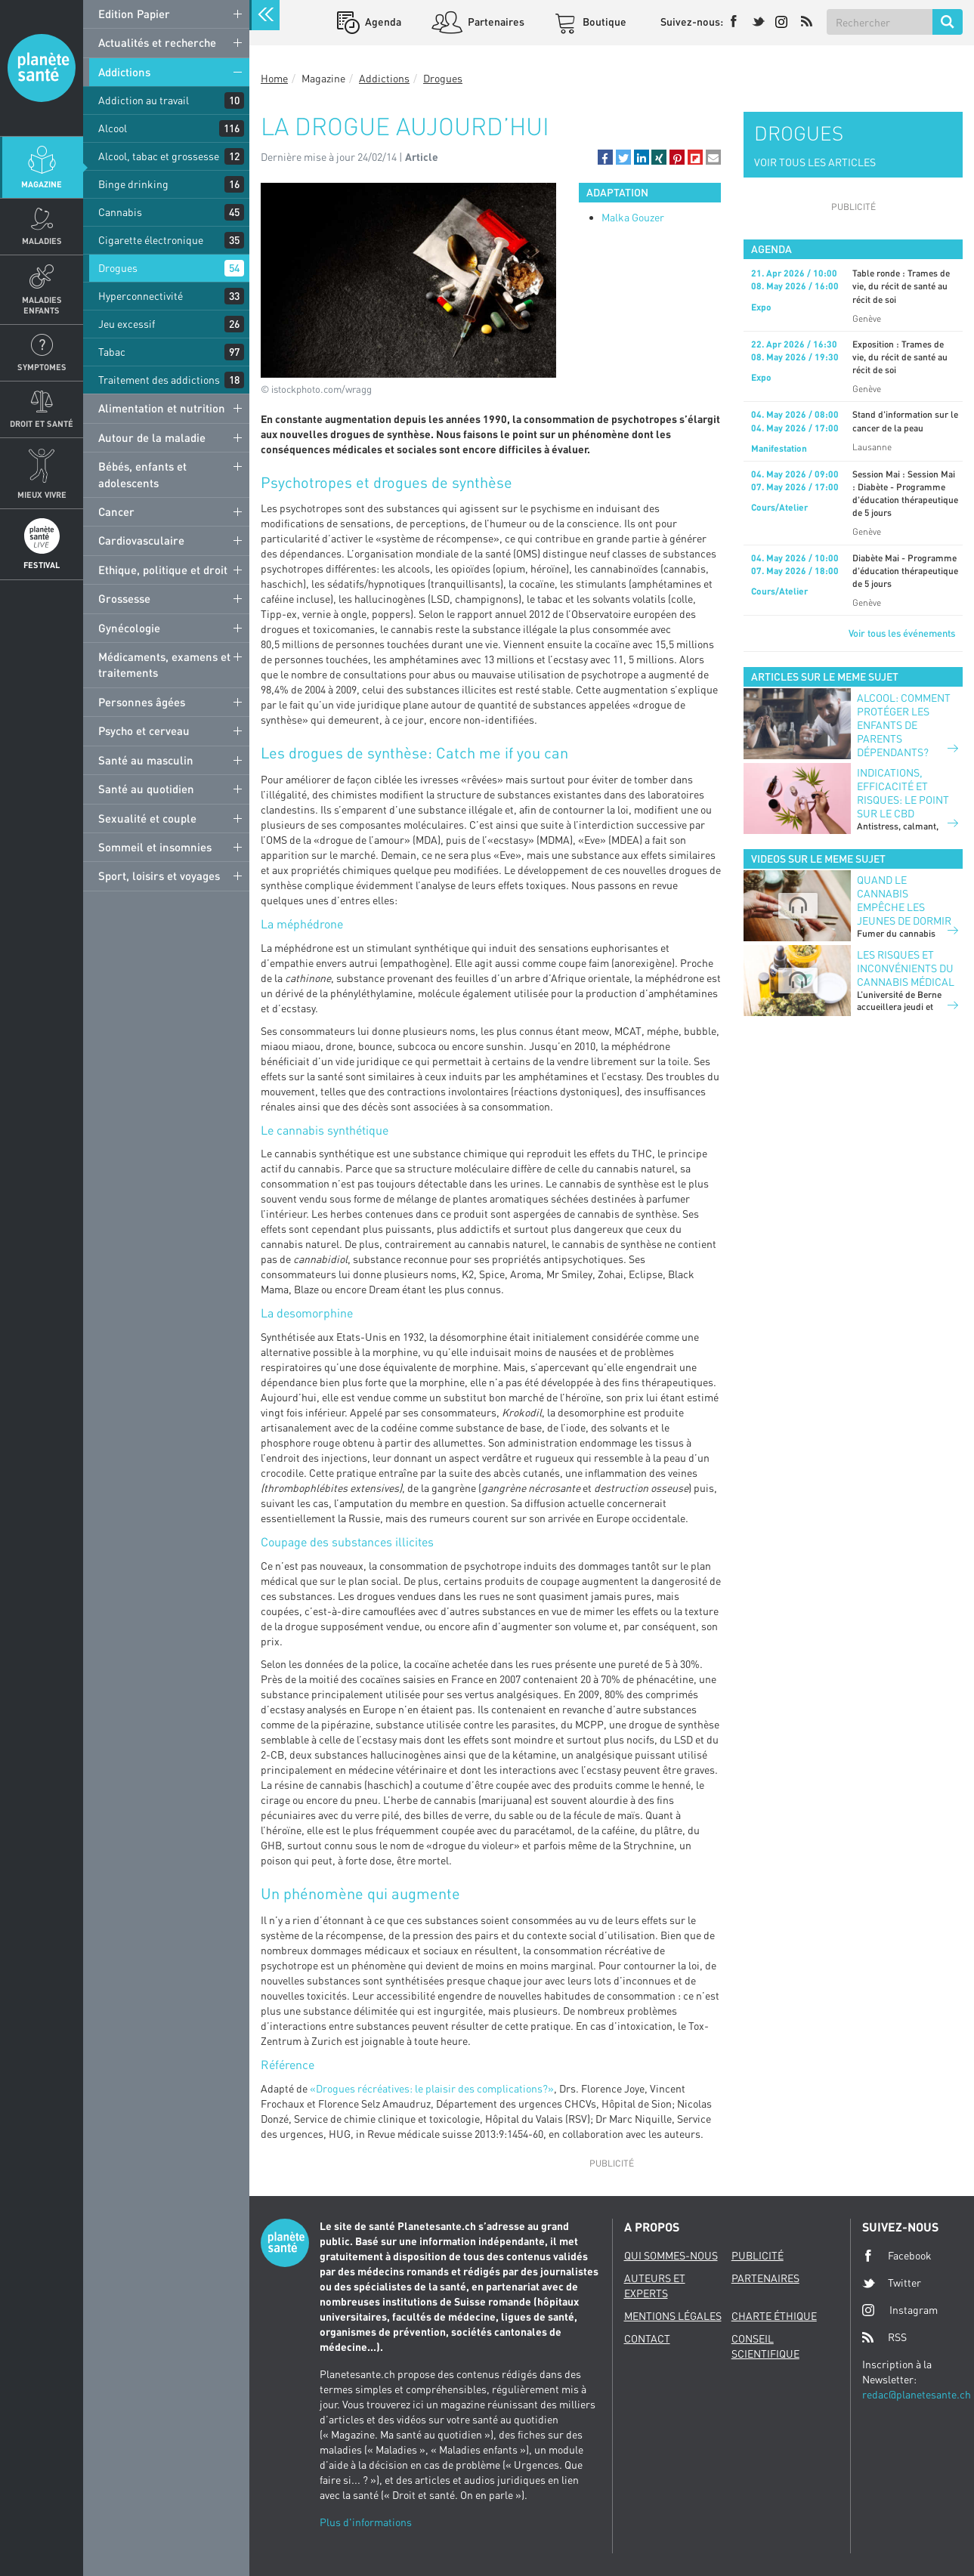 This screenshot has height=2576, width=974. Describe the element at coordinates (124, 72) in the screenshot. I see `Addictions` at that location.